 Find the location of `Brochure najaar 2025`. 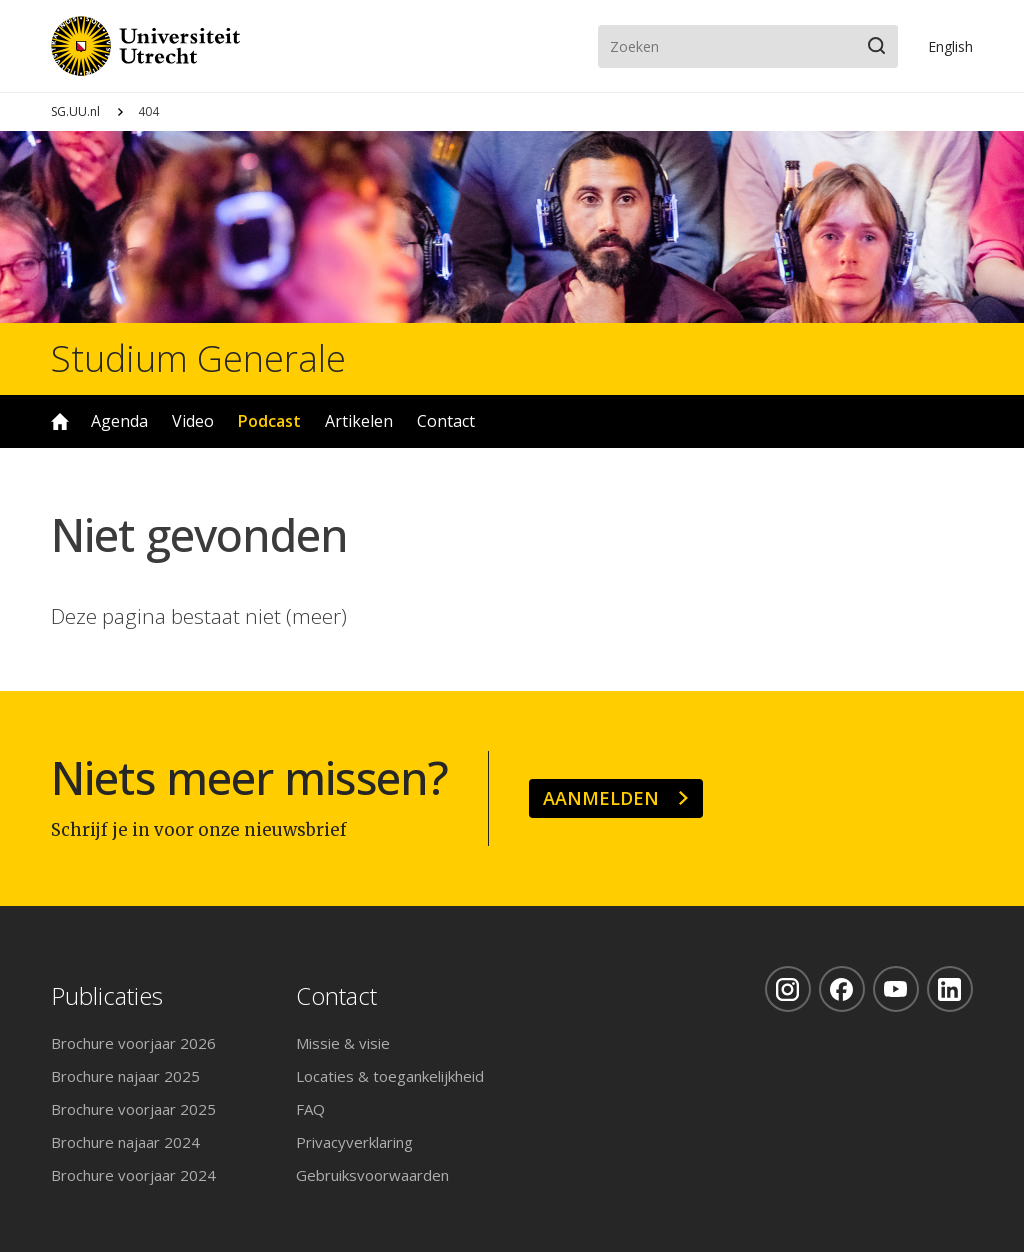

Brochure najaar 2025 is located at coordinates (125, 1076).